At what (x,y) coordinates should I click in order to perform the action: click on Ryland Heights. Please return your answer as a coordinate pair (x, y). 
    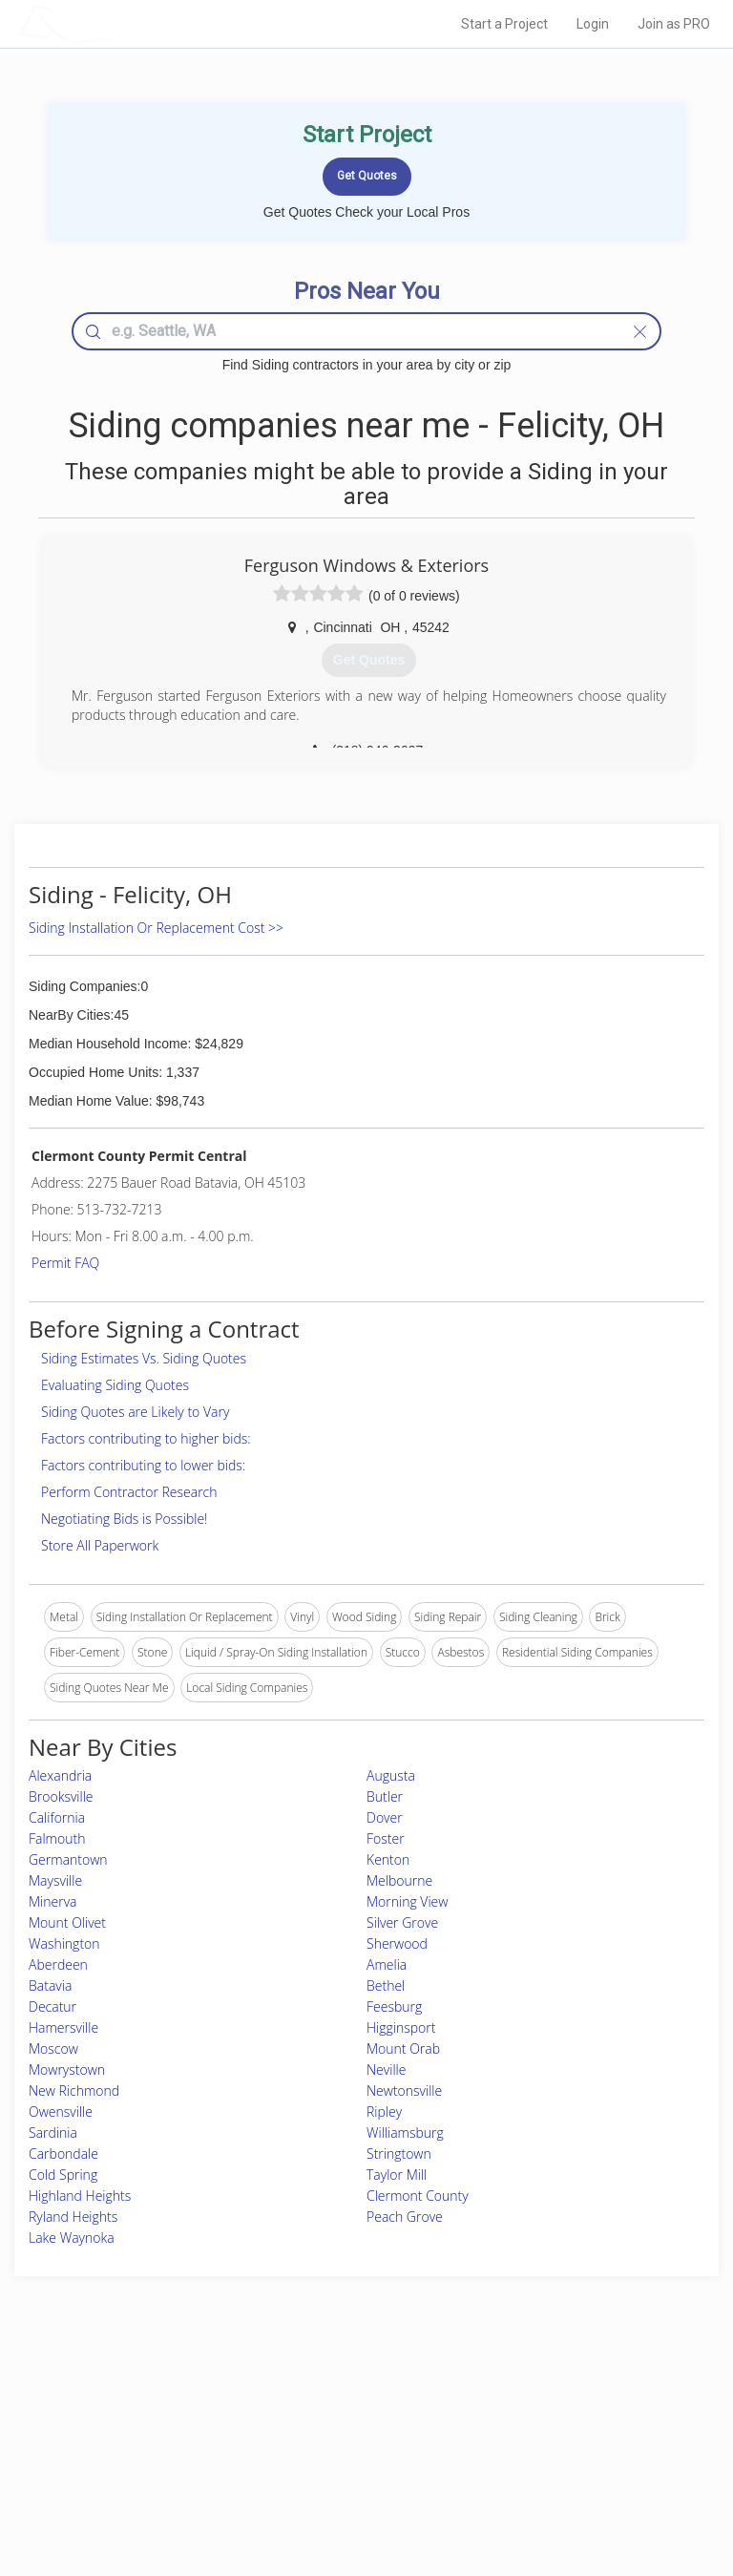
    Looking at the image, I should click on (73, 2216).